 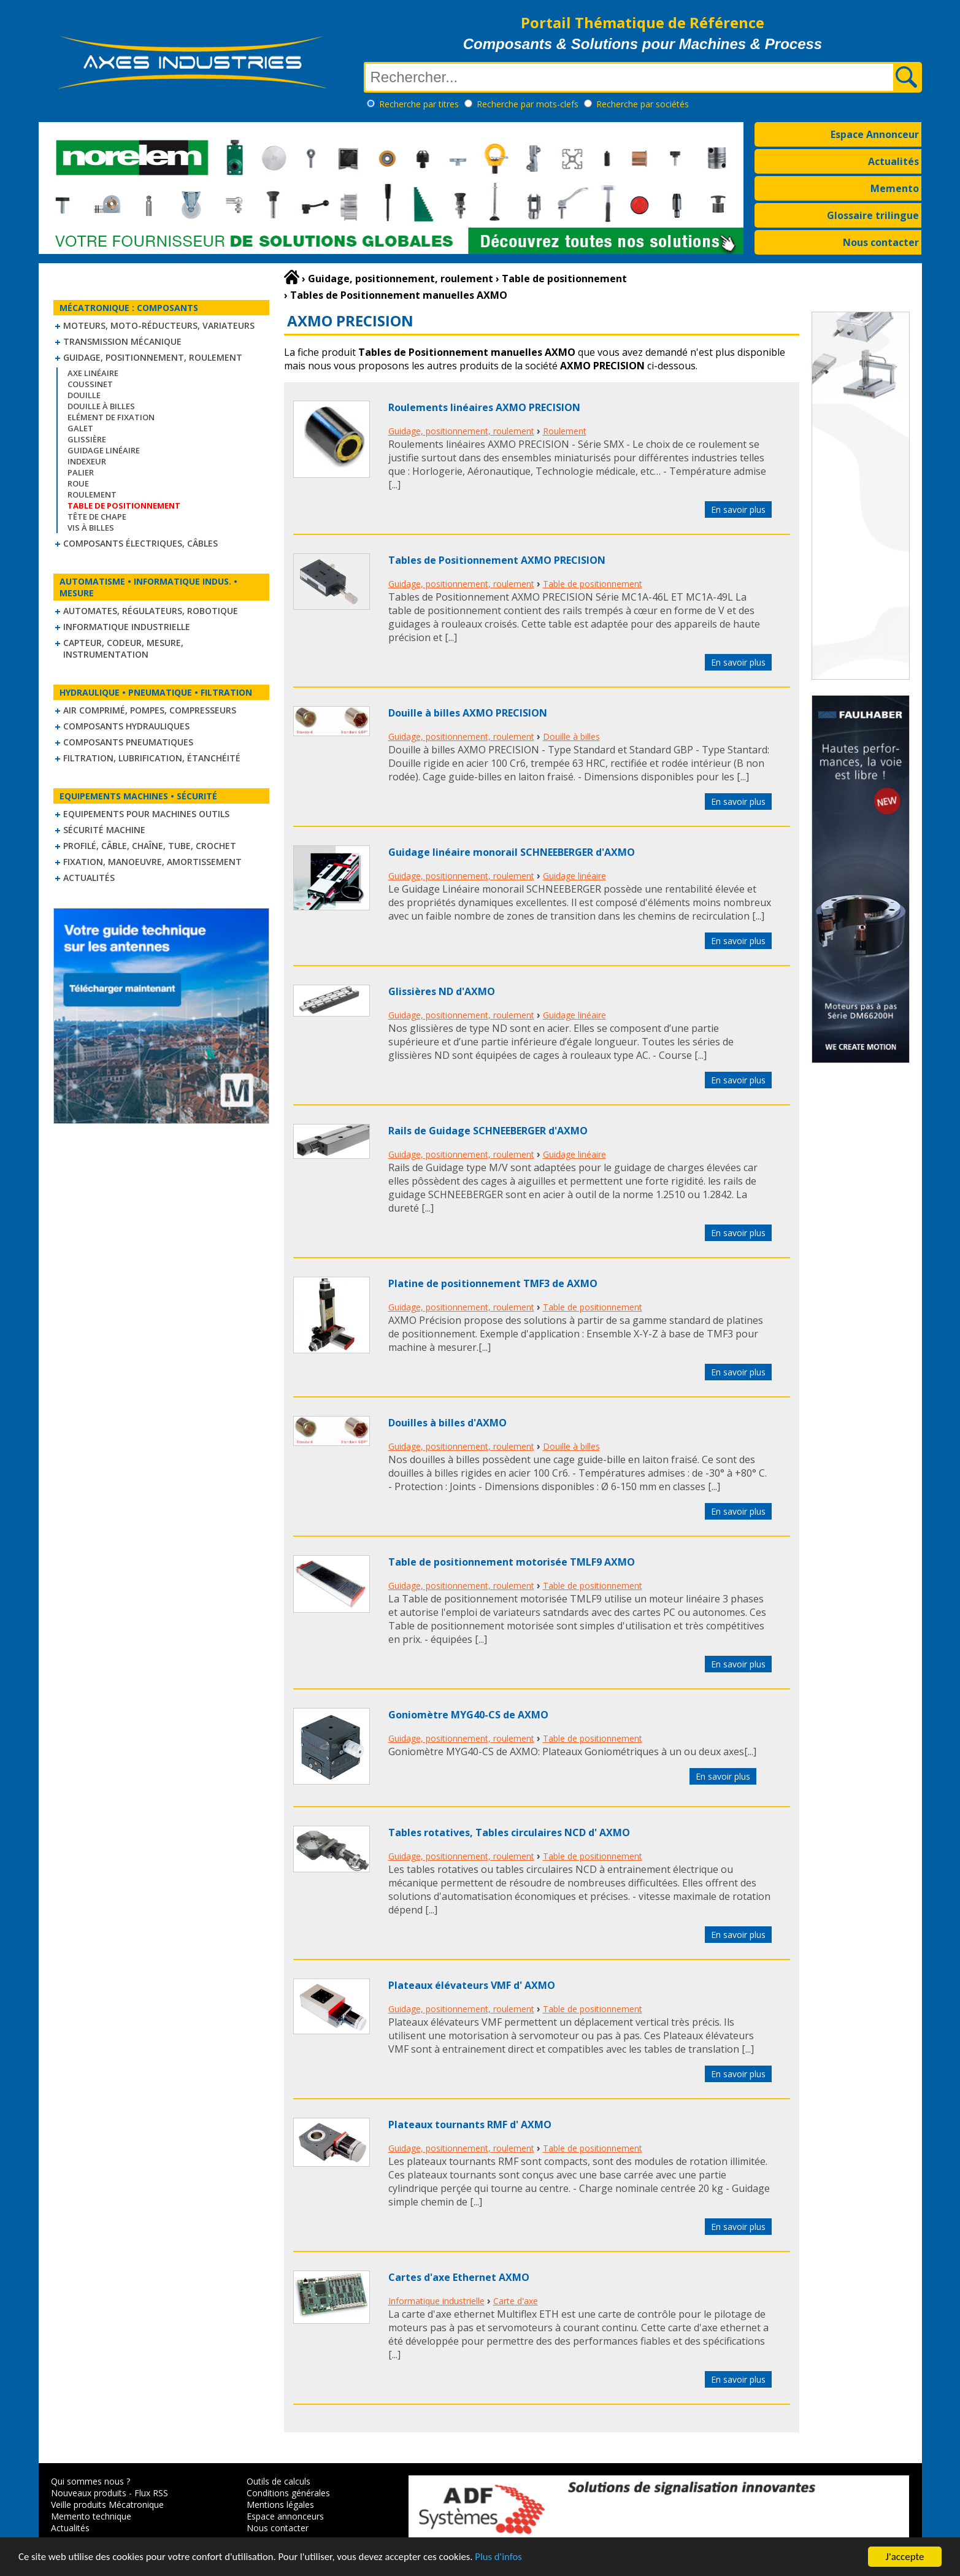 I want to click on Plateaux élévateurs VMF d' AXMO, so click(x=471, y=1985).